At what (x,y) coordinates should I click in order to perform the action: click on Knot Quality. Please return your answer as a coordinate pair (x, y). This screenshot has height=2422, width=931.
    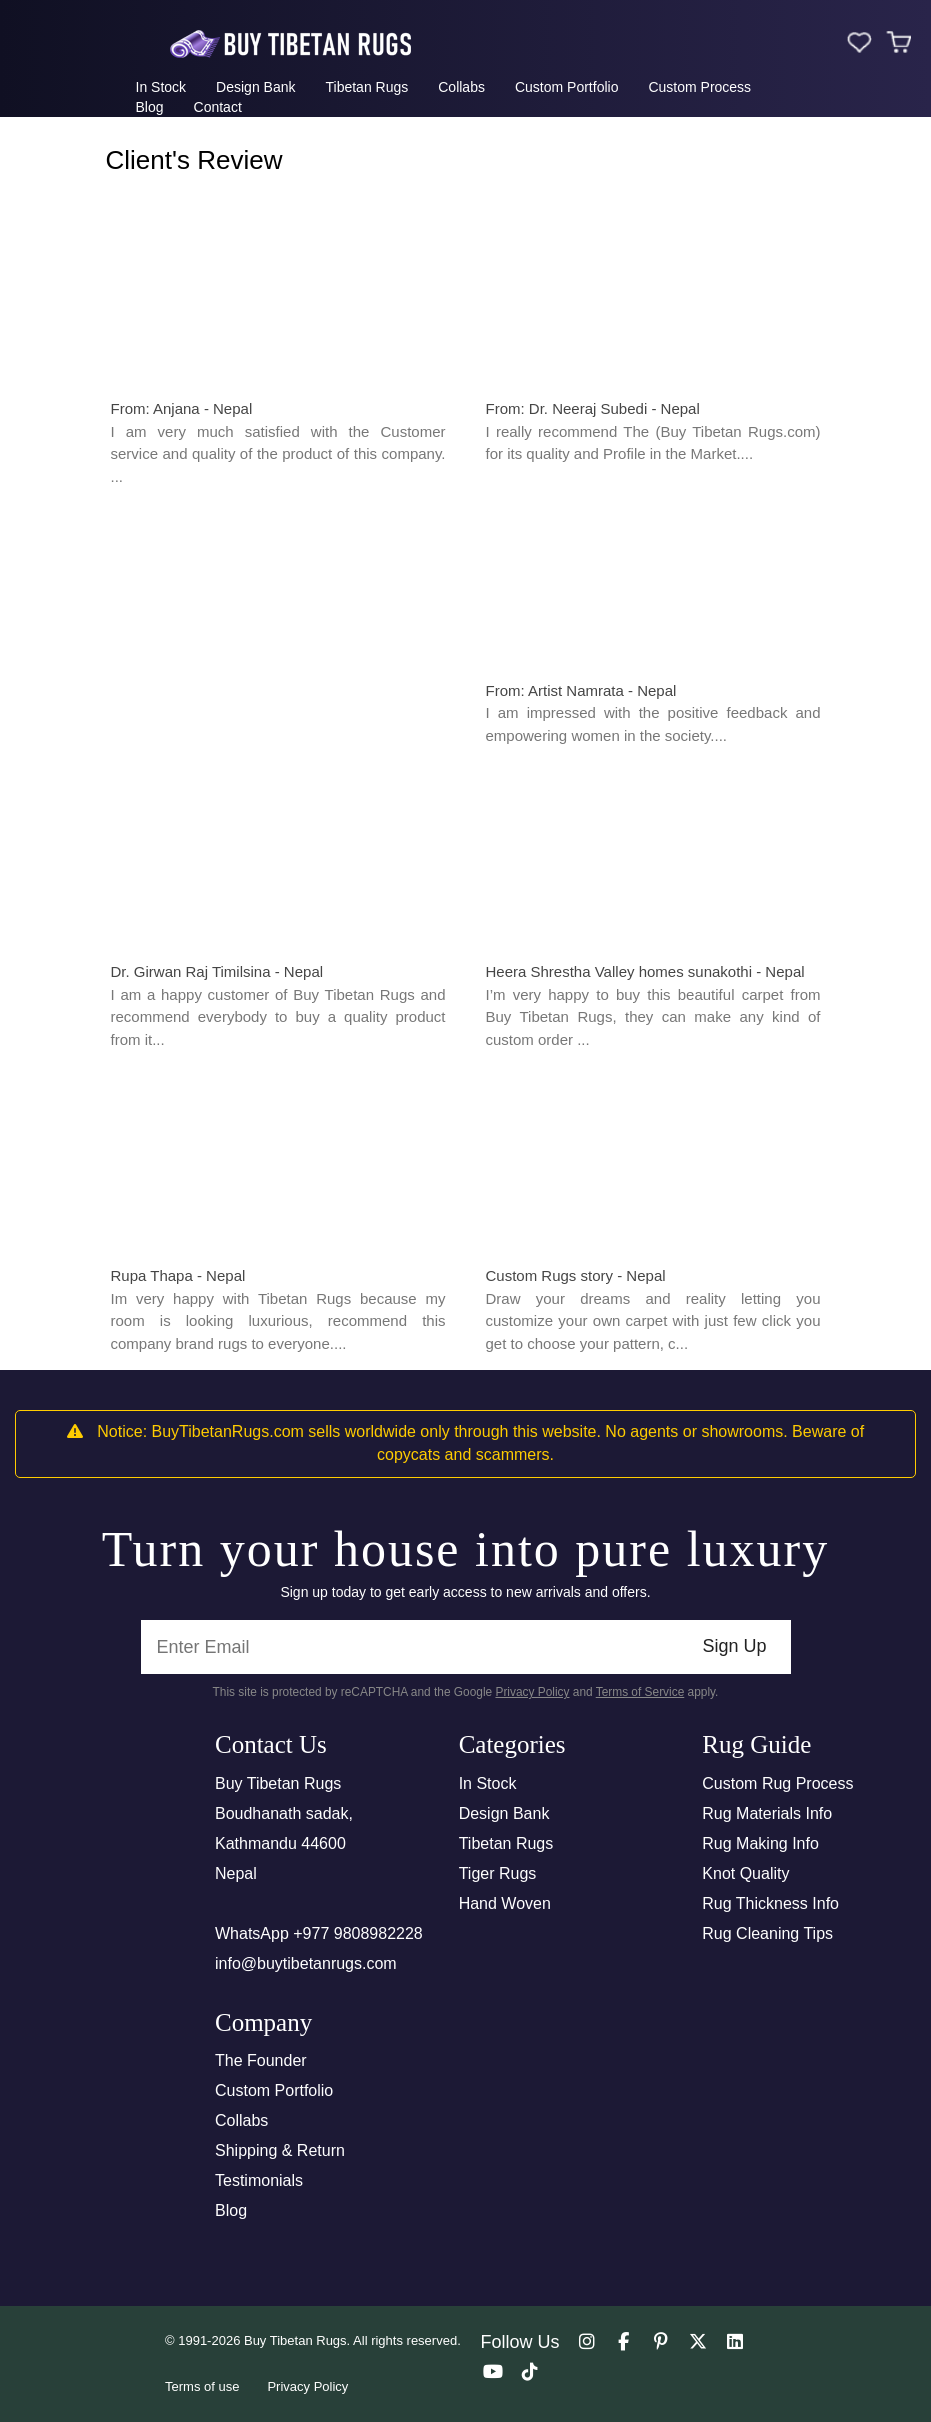
    Looking at the image, I should click on (745, 1873).